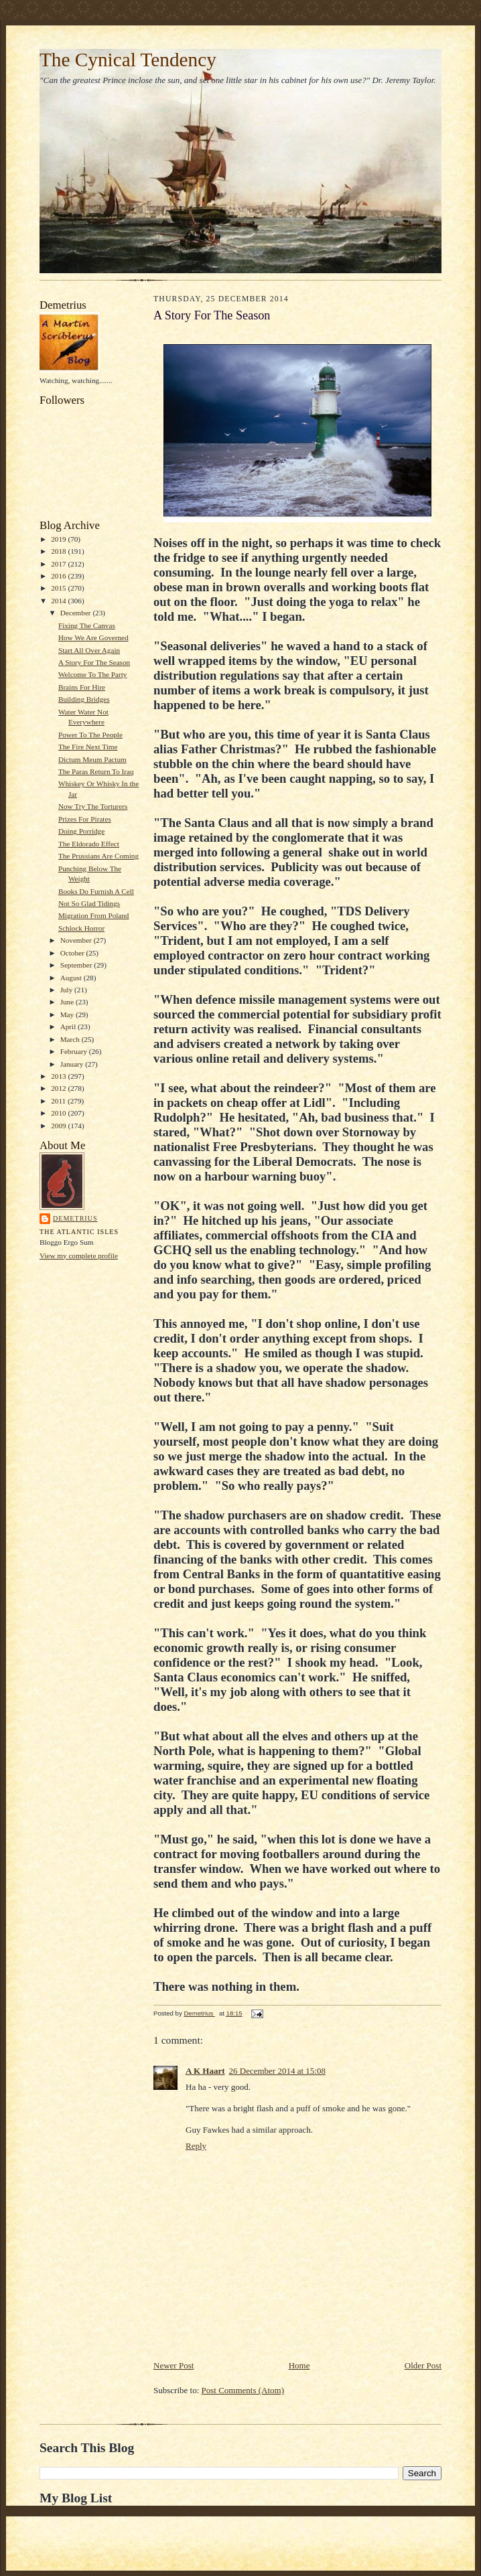 The width and height of the screenshot is (481, 2576). What do you see at coordinates (84, 699) in the screenshot?
I see `Building Bridges` at bounding box center [84, 699].